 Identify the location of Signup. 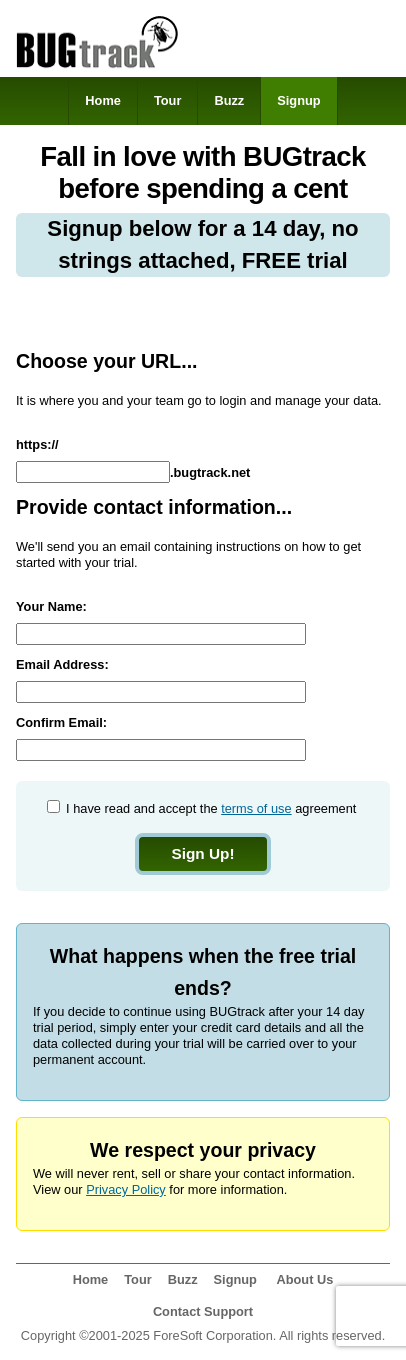
(298, 100).